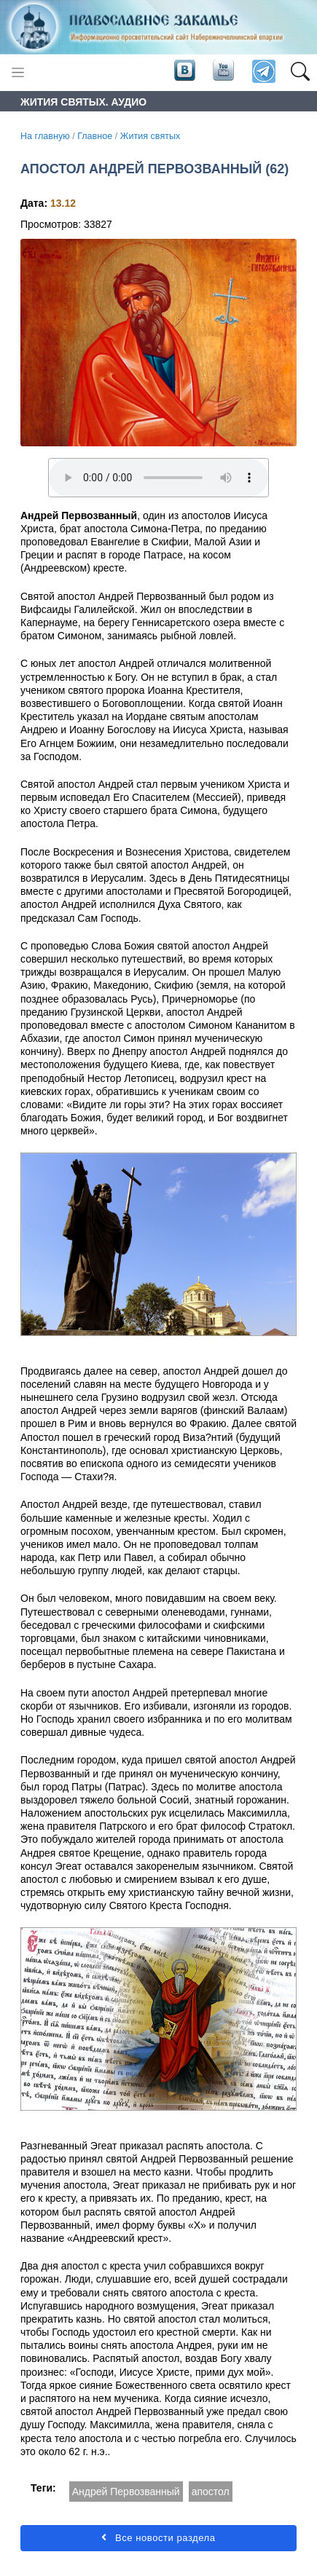 This screenshot has width=317, height=2576. What do you see at coordinates (45, 136) in the screenshot?
I see `На главную` at bounding box center [45, 136].